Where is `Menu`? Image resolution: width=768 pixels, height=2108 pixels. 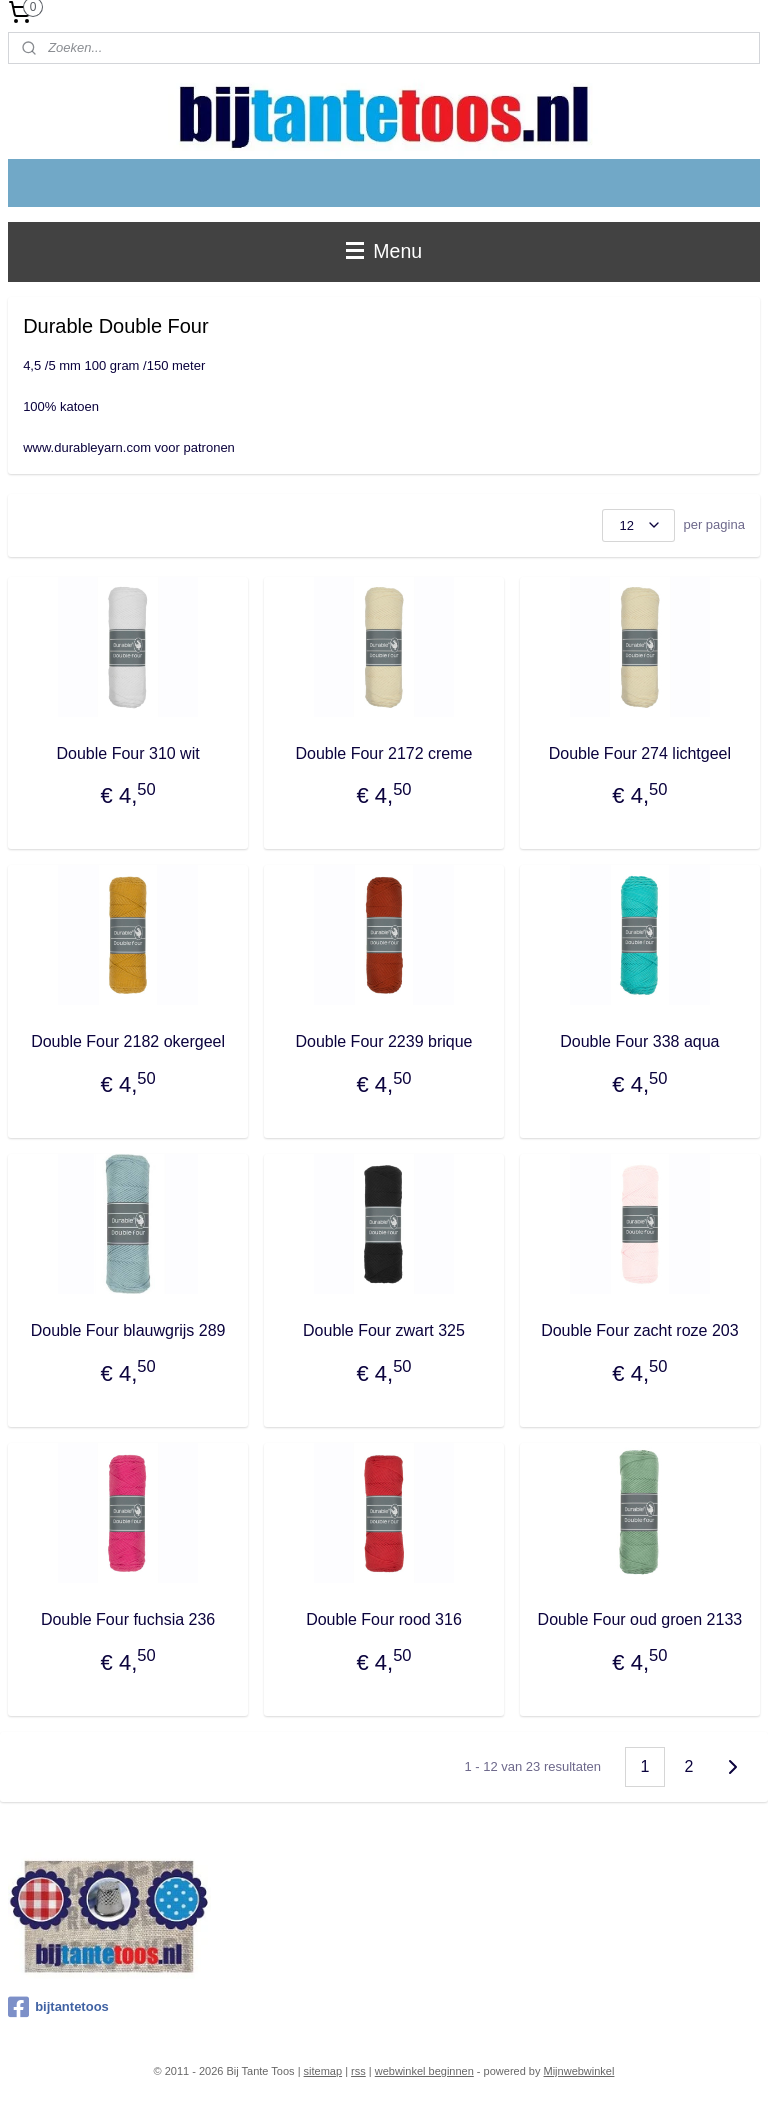 Menu is located at coordinates (384, 251).